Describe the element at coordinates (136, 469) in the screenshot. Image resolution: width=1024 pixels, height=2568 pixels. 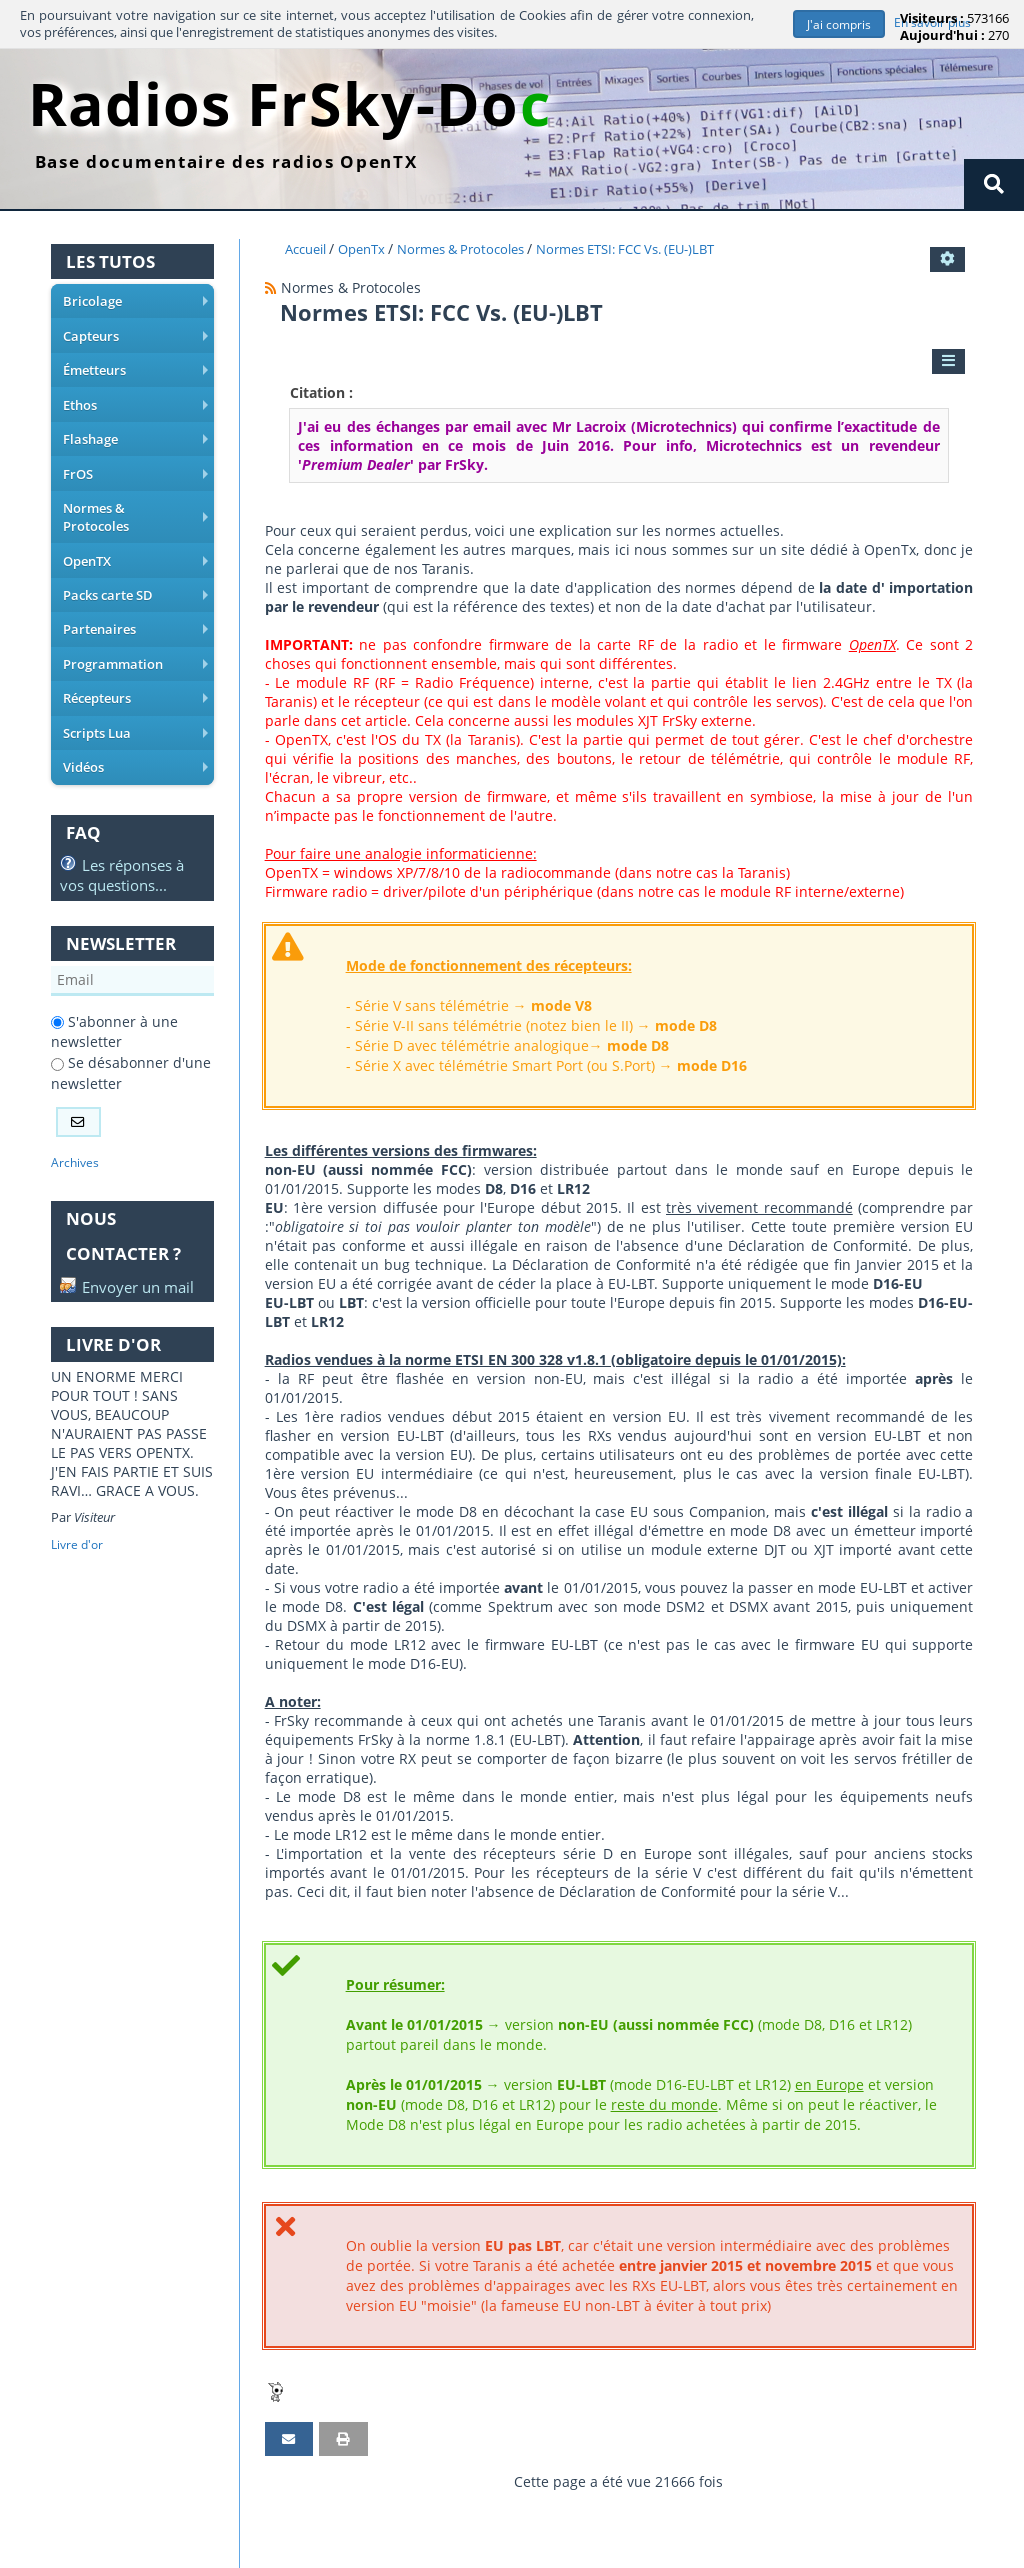
I see `FrOS` at that location.